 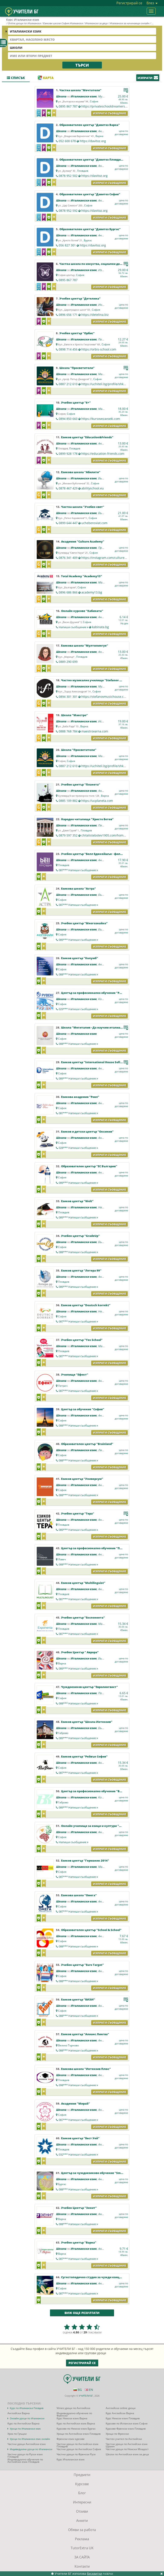 What do you see at coordinates (75, 2103) in the screenshot?
I see `Академия "Мирай"` at bounding box center [75, 2103].